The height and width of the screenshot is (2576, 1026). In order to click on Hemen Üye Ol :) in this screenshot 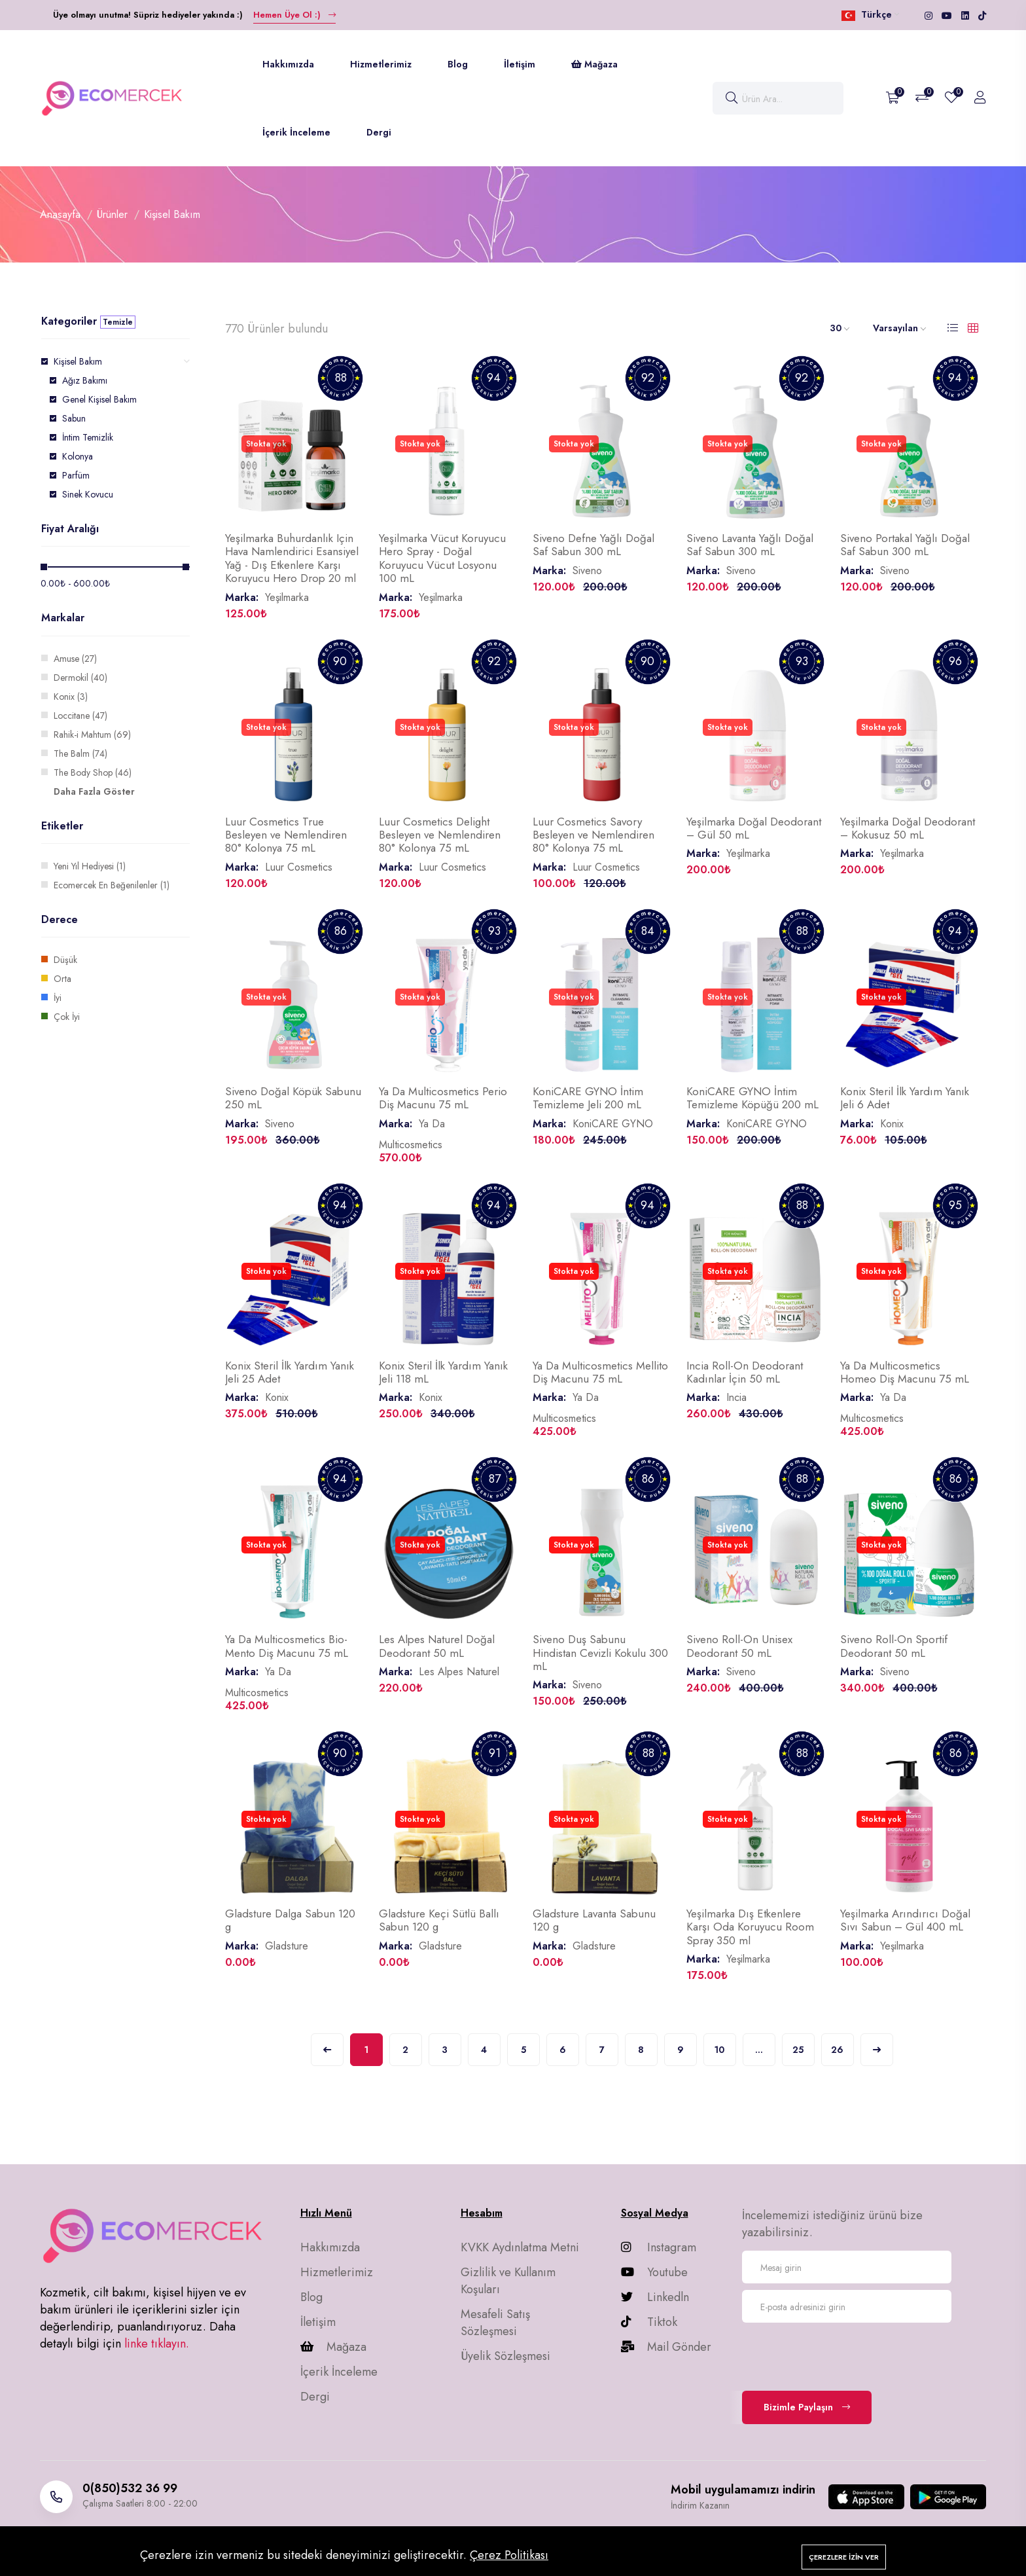, I will do `click(294, 15)`.